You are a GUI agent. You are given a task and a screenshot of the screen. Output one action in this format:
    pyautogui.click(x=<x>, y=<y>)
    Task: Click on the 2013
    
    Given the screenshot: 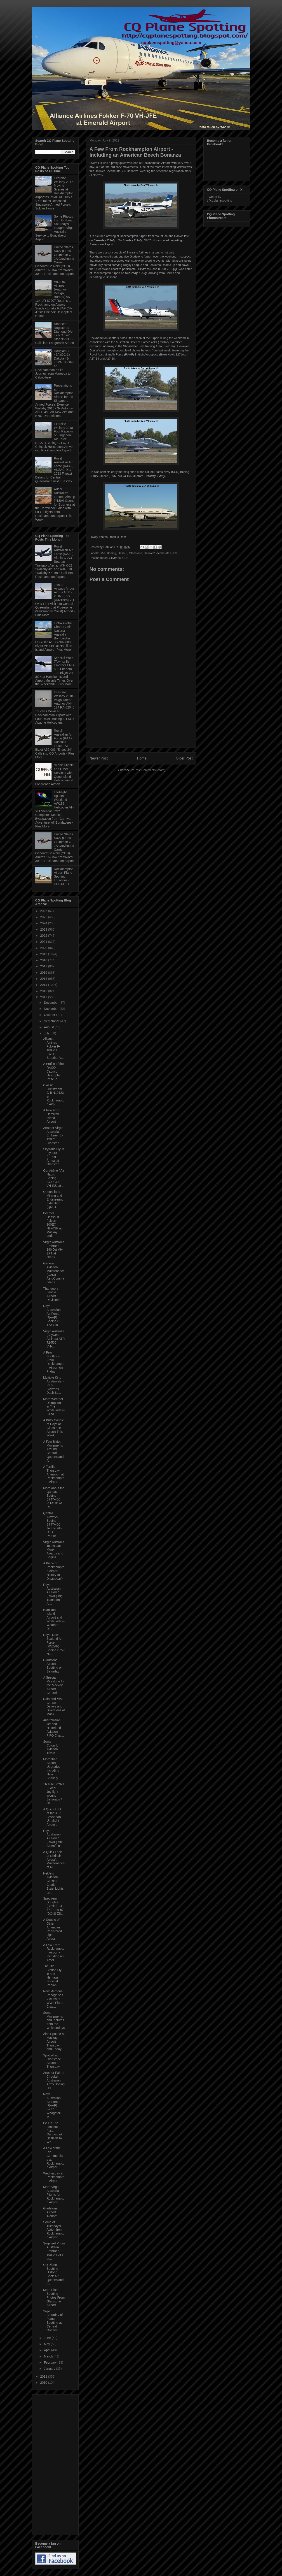 What is the action you would take?
    pyautogui.click(x=44, y=991)
    